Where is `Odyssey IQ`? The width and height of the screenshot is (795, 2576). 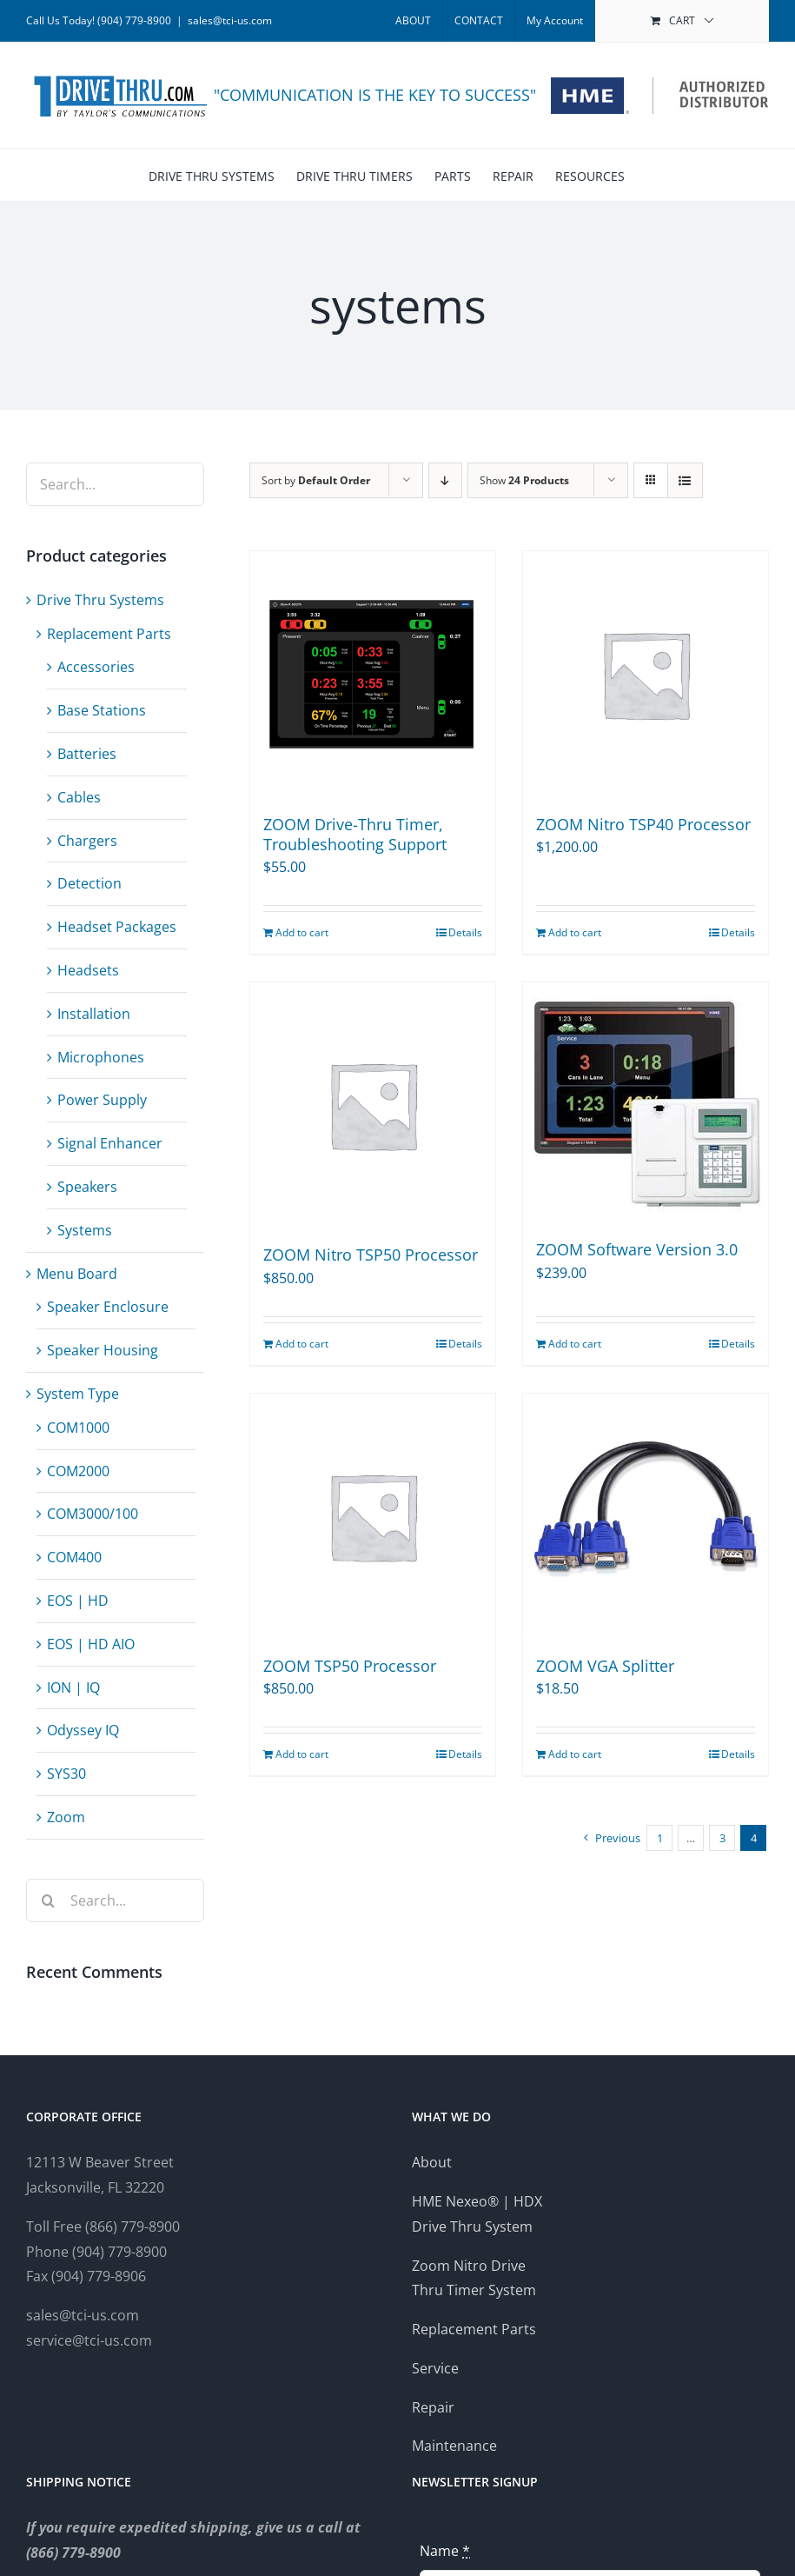 Odyssey IQ is located at coordinates (83, 1730).